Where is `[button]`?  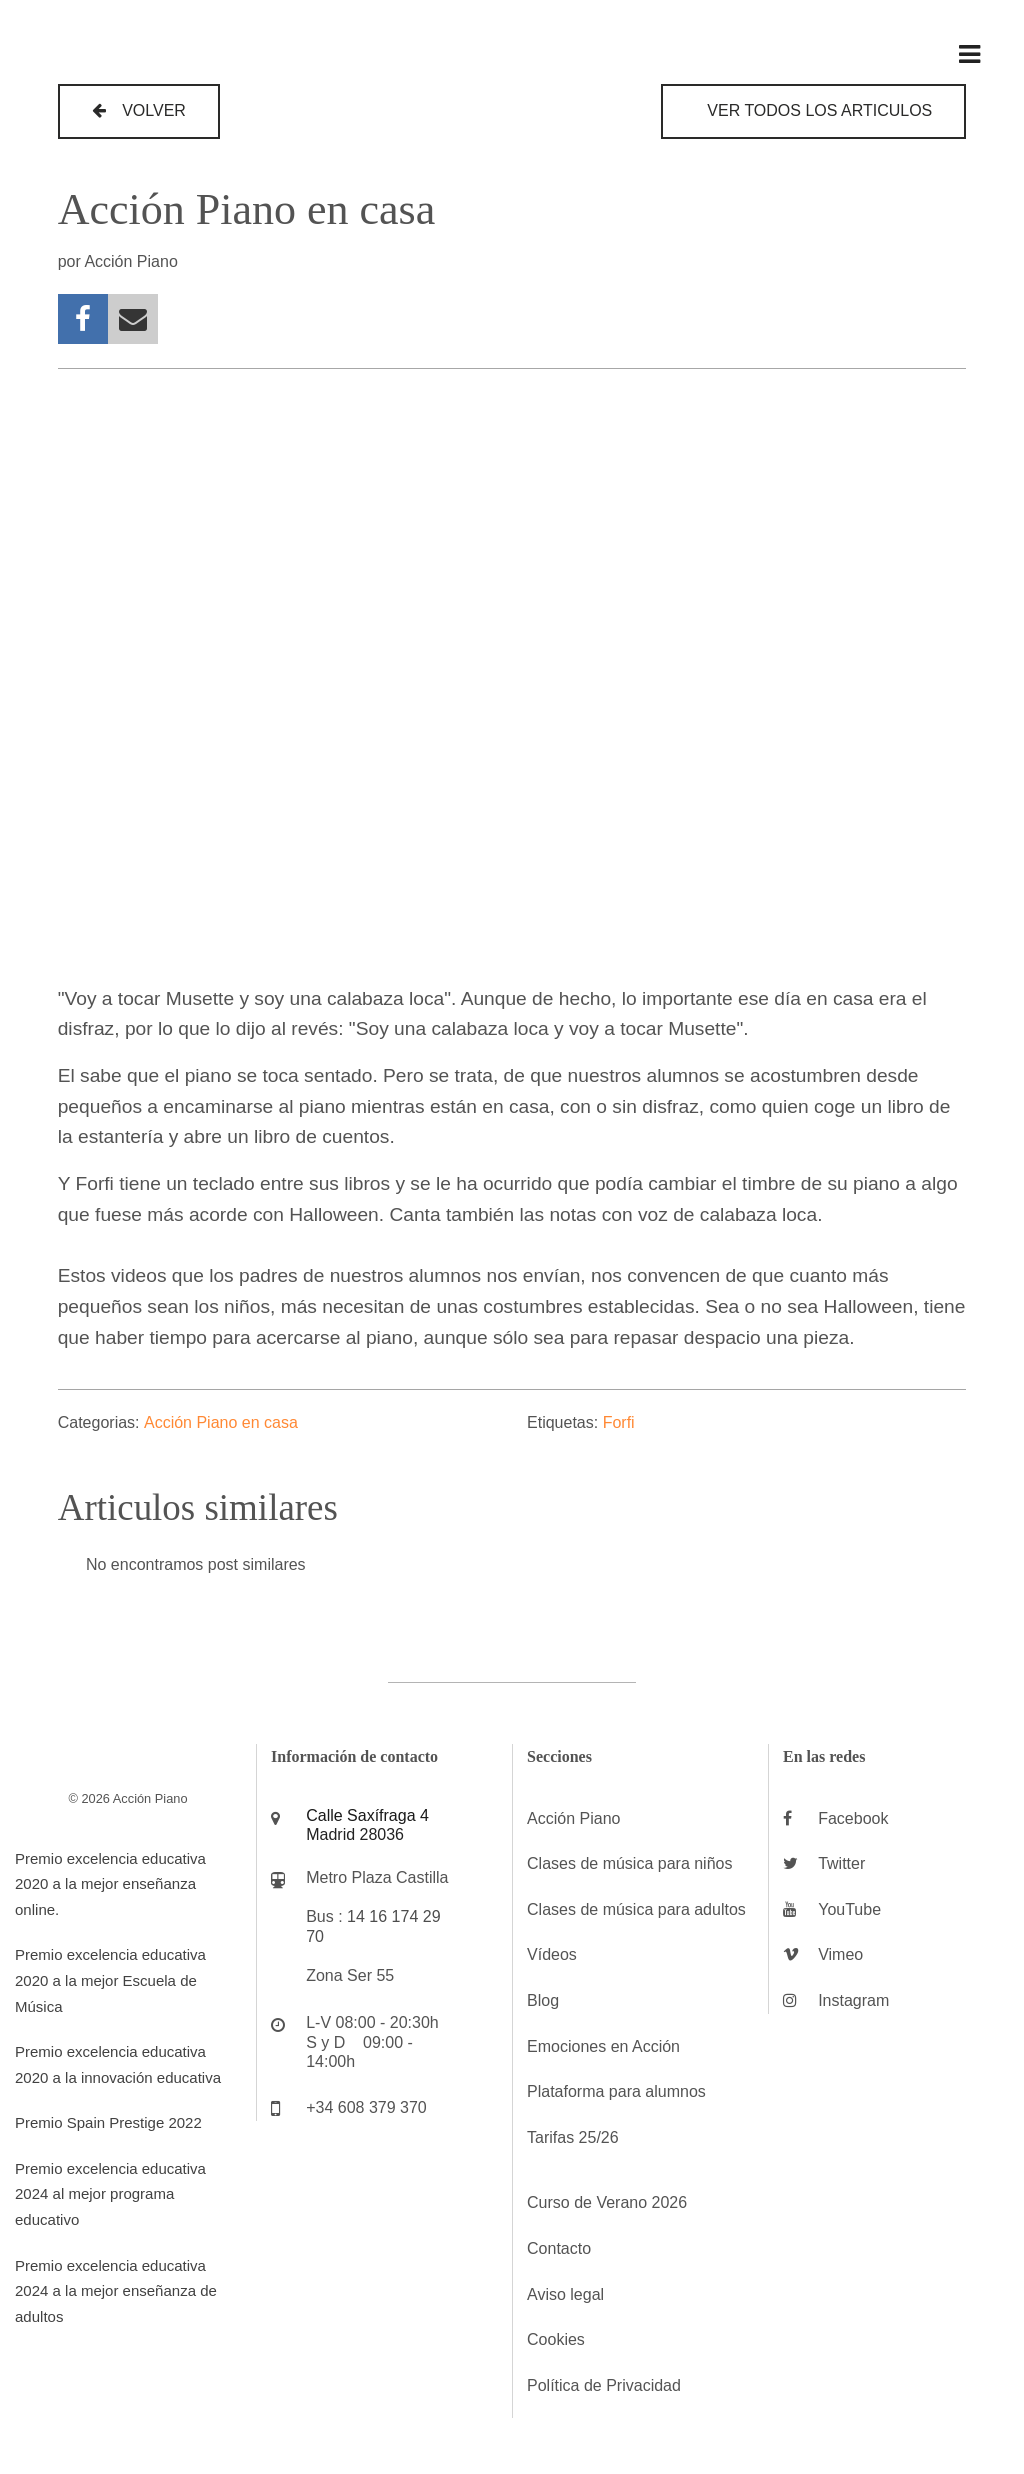
[button] is located at coordinates (139, 111).